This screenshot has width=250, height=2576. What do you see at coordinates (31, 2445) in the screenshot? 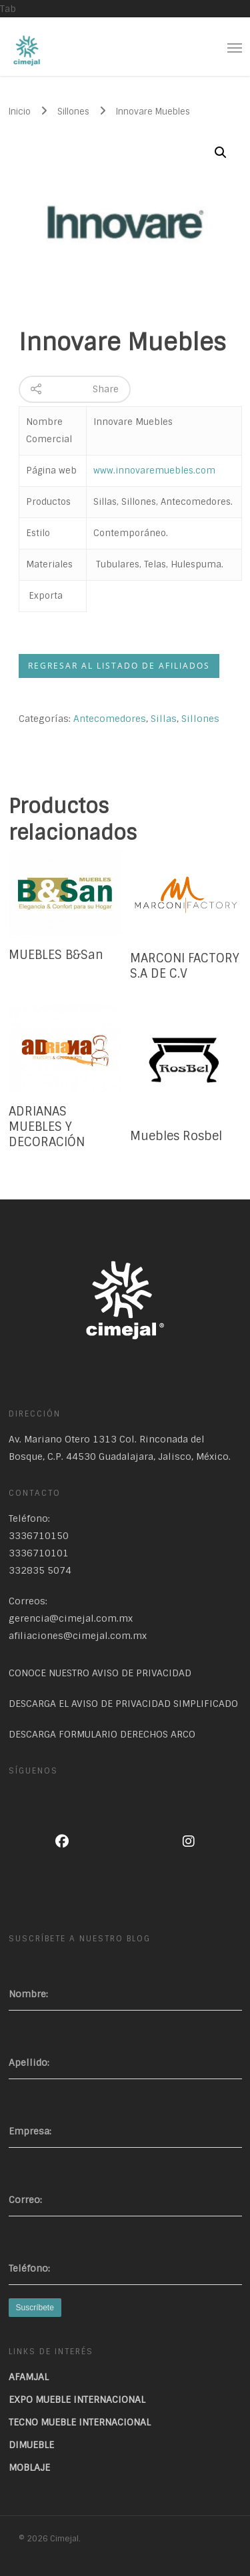
I see `DIMUEBLE` at bounding box center [31, 2445].